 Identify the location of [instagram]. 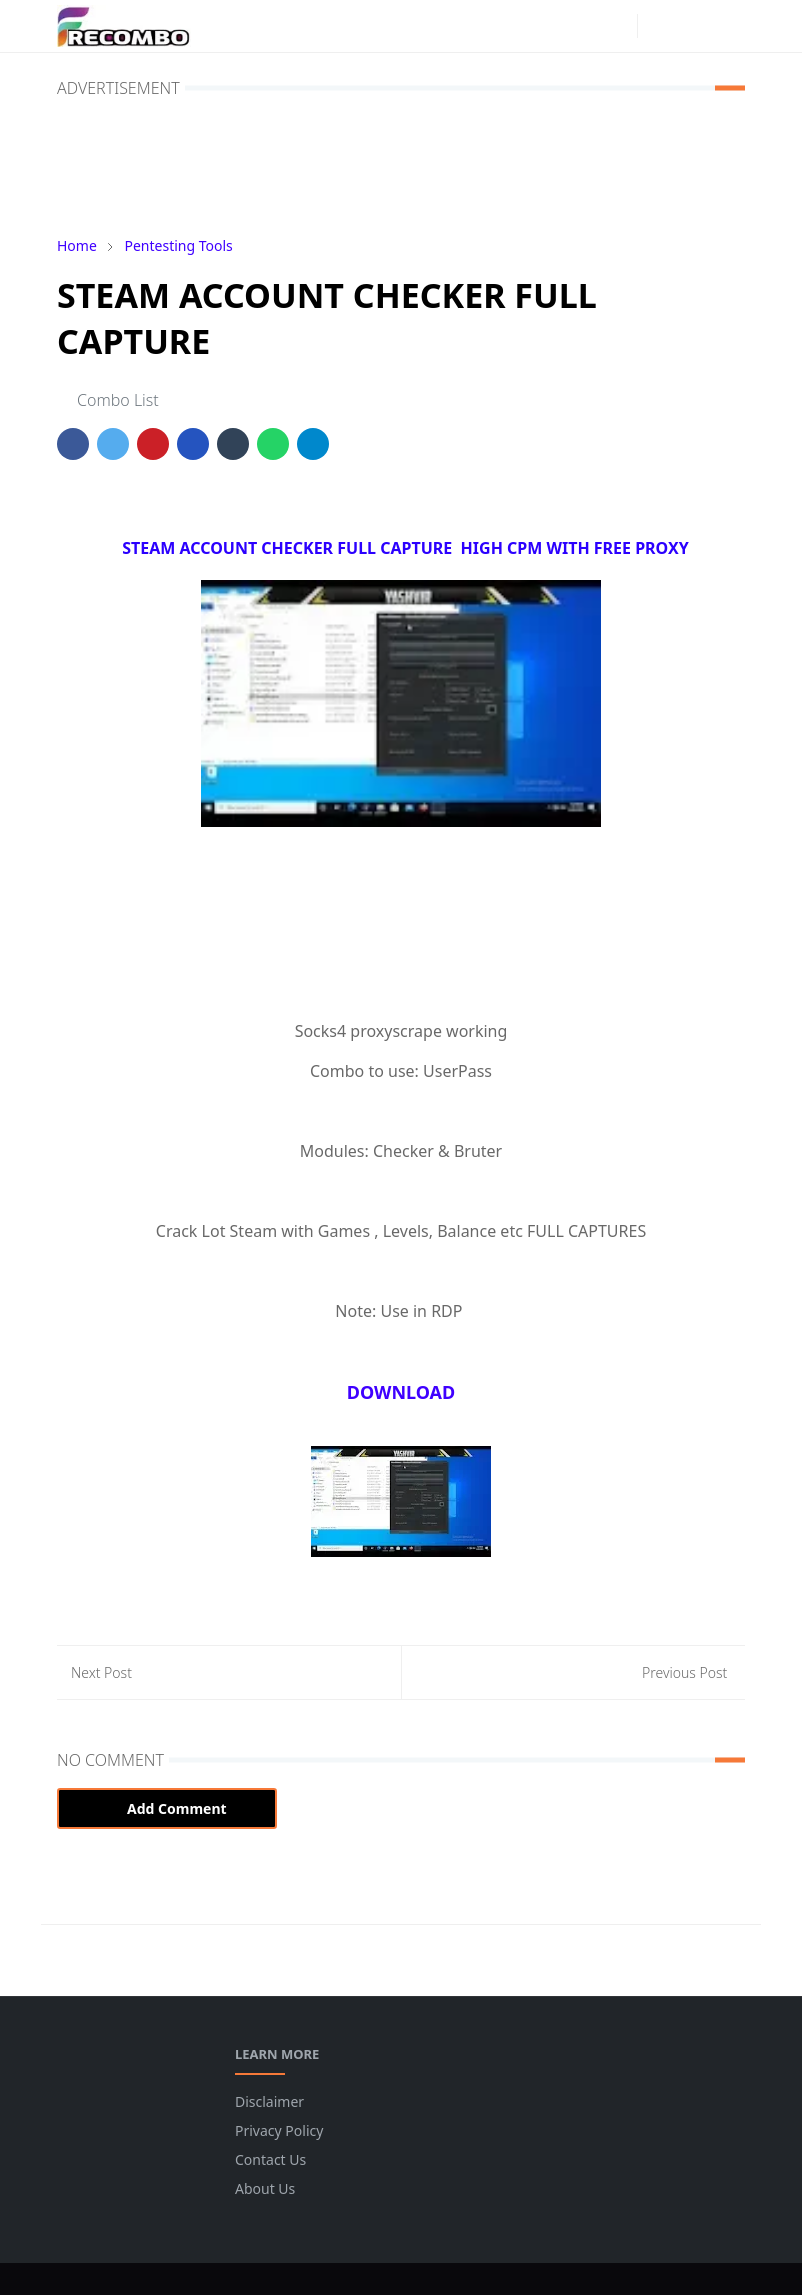
(617, 26).